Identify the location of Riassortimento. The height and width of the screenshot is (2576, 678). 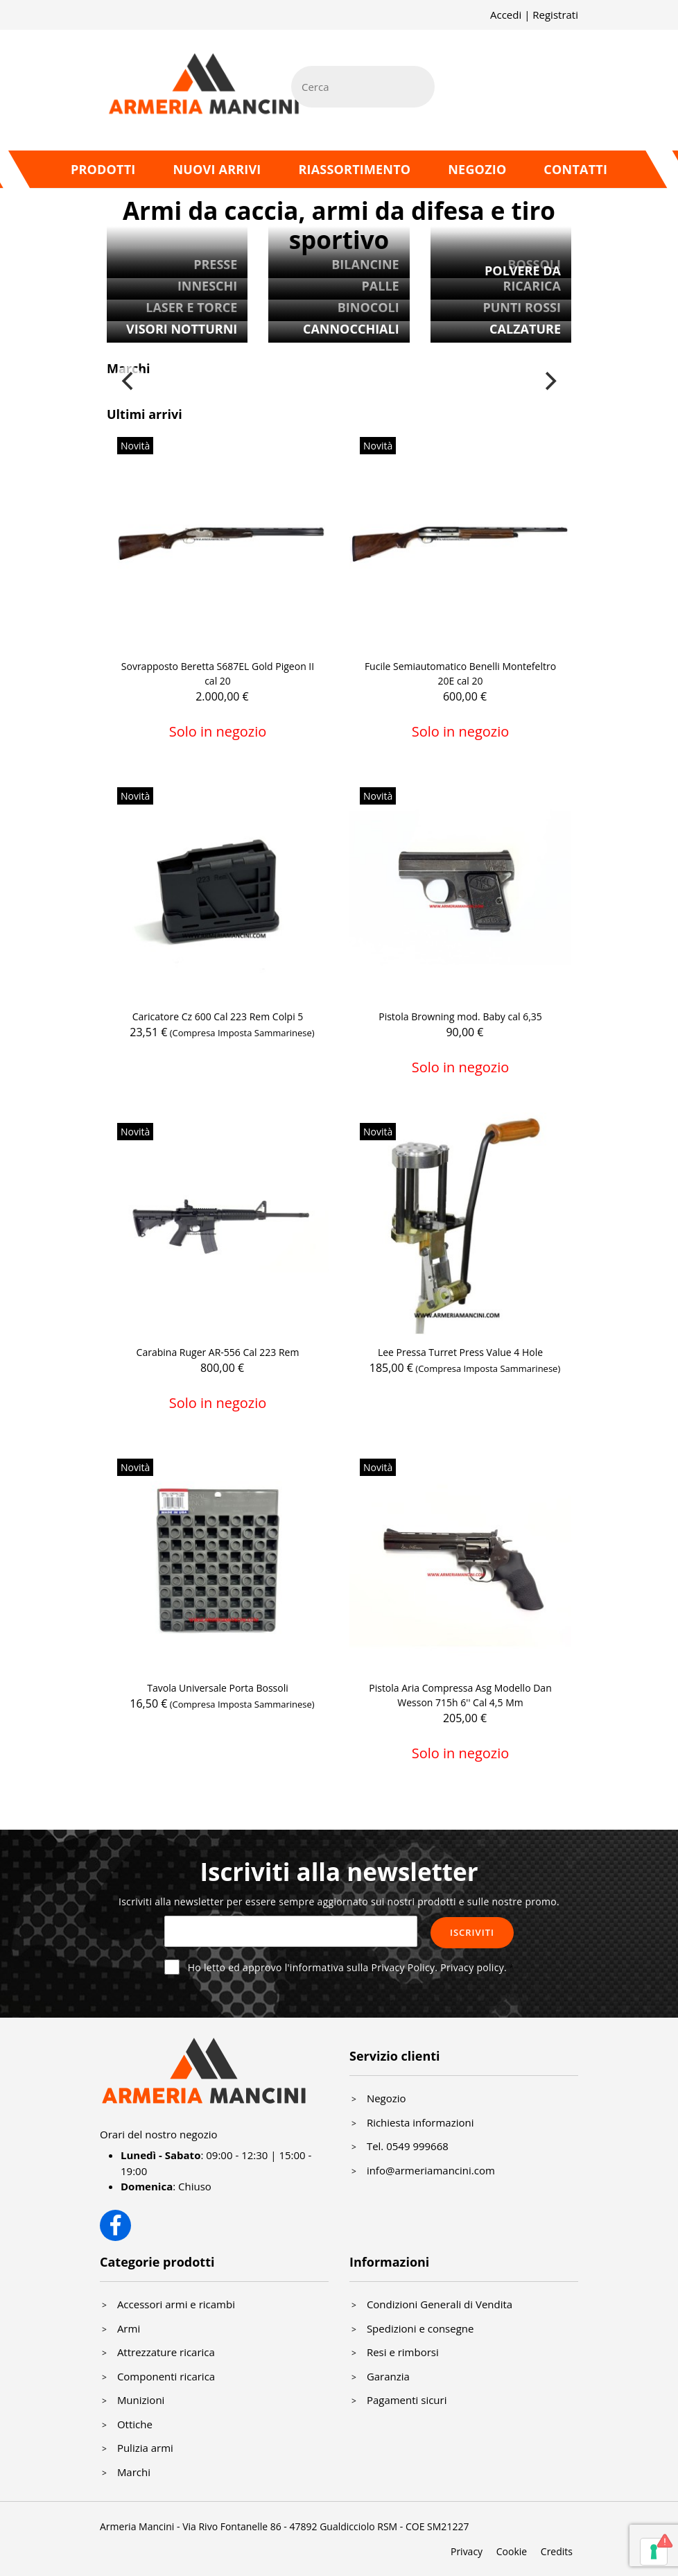
(354, 169).